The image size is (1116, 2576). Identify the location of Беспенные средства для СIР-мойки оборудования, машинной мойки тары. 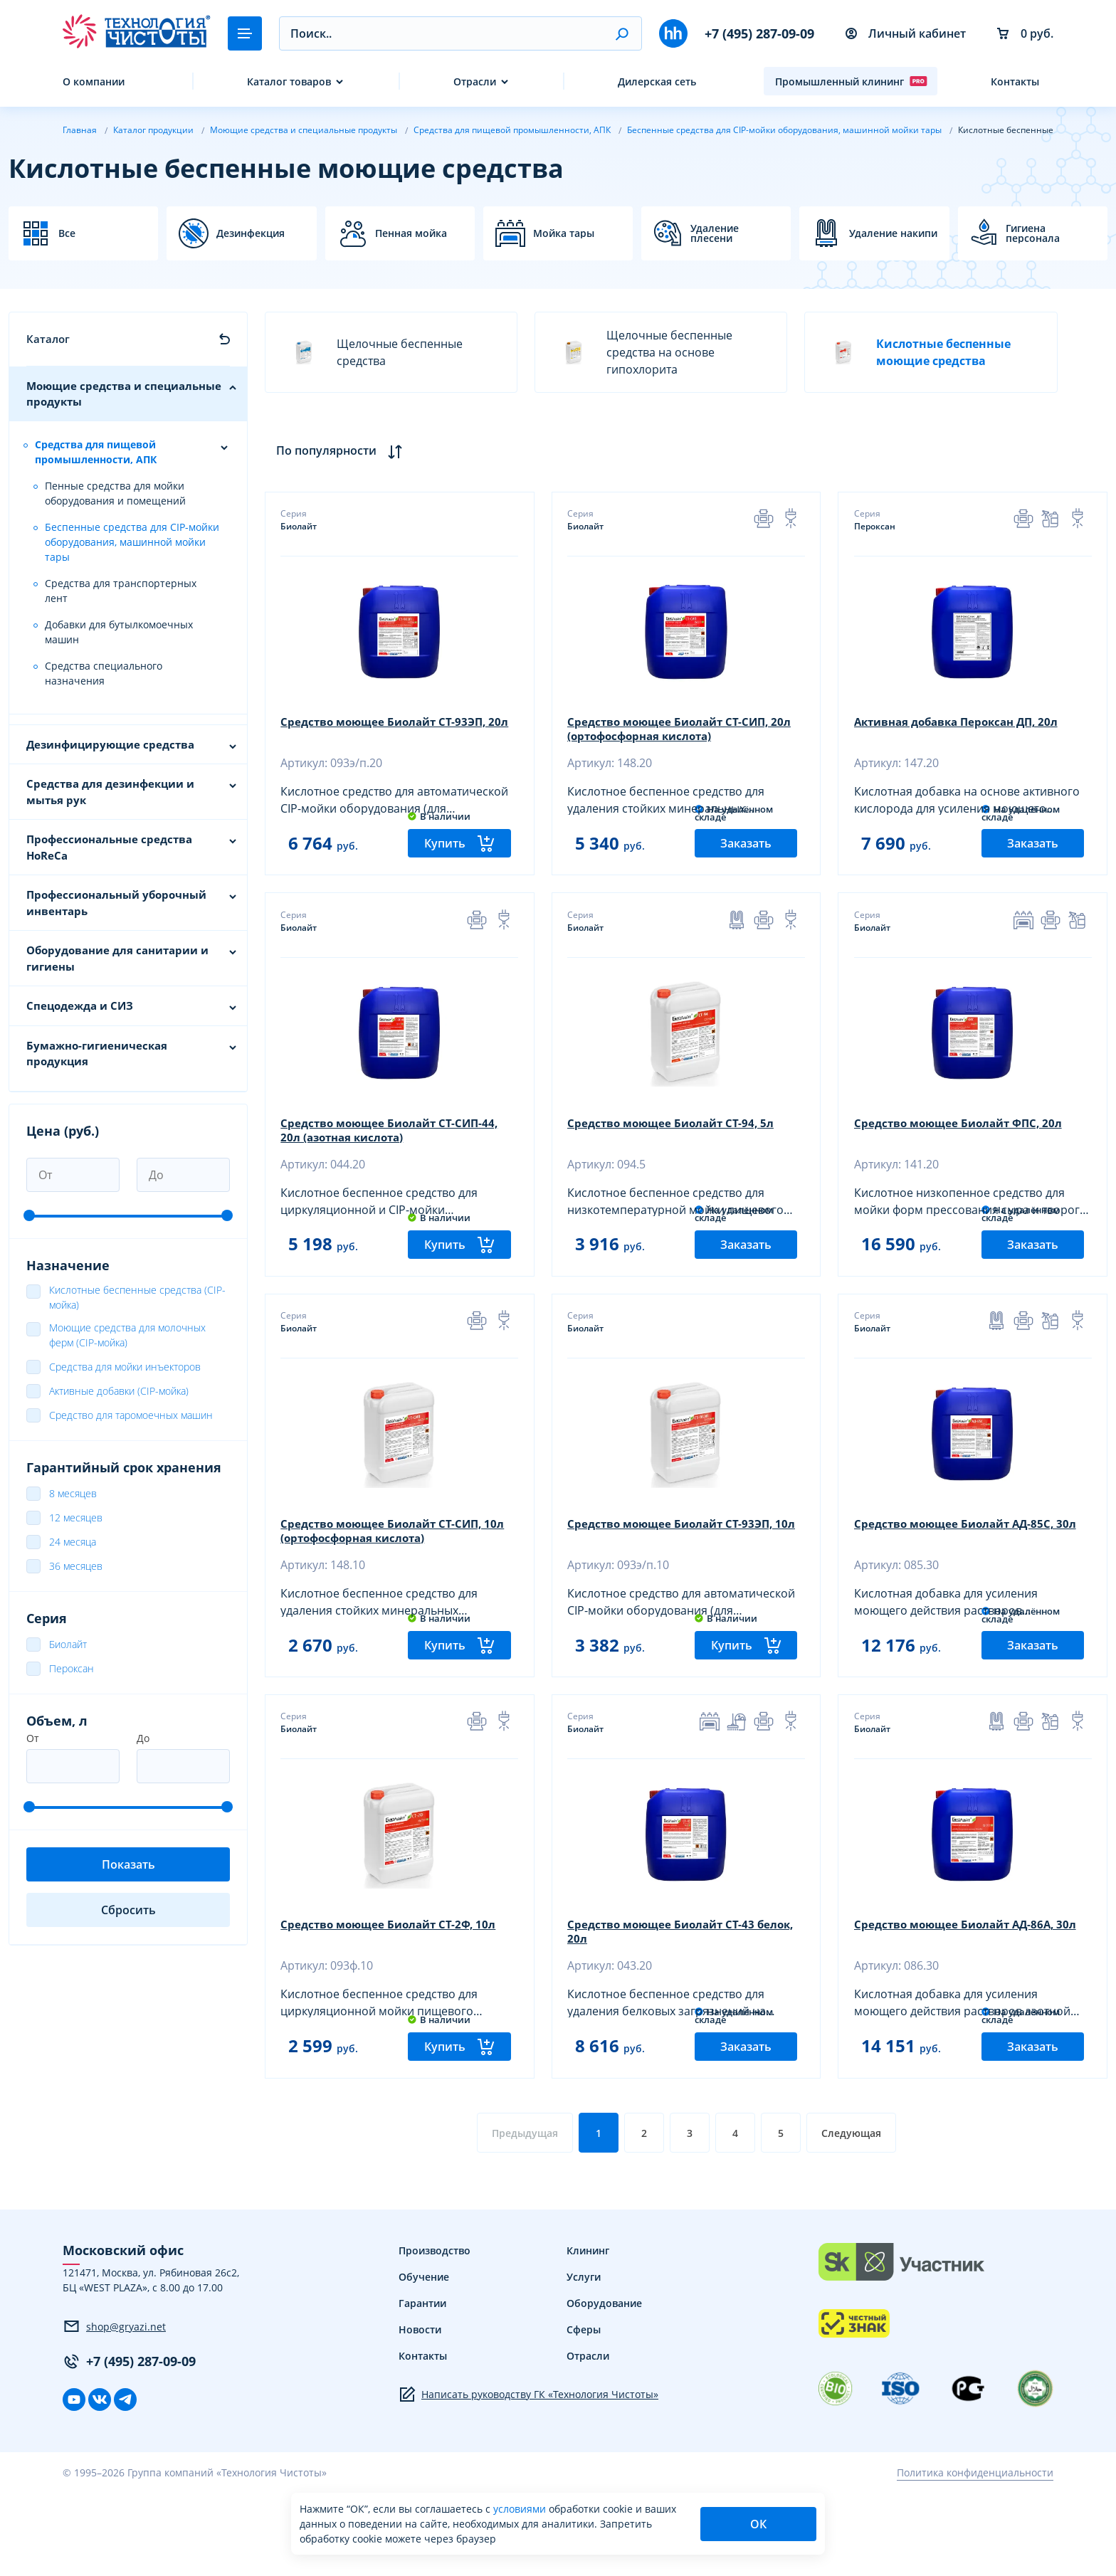
(132, 542).